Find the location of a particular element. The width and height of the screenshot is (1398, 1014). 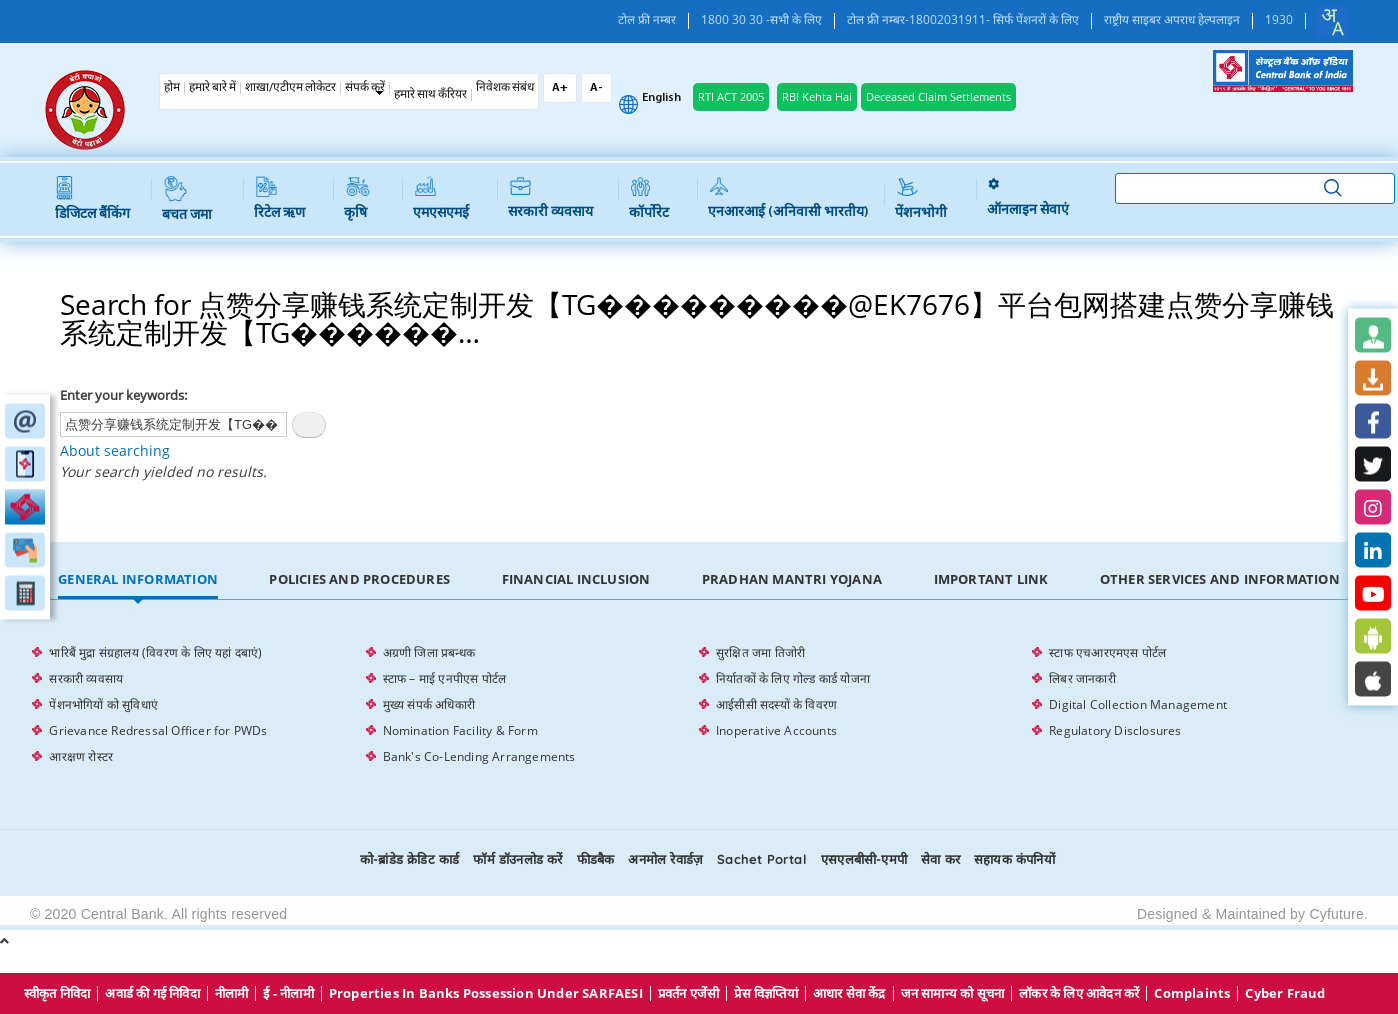

A+ is located at coordinates (560, 88).